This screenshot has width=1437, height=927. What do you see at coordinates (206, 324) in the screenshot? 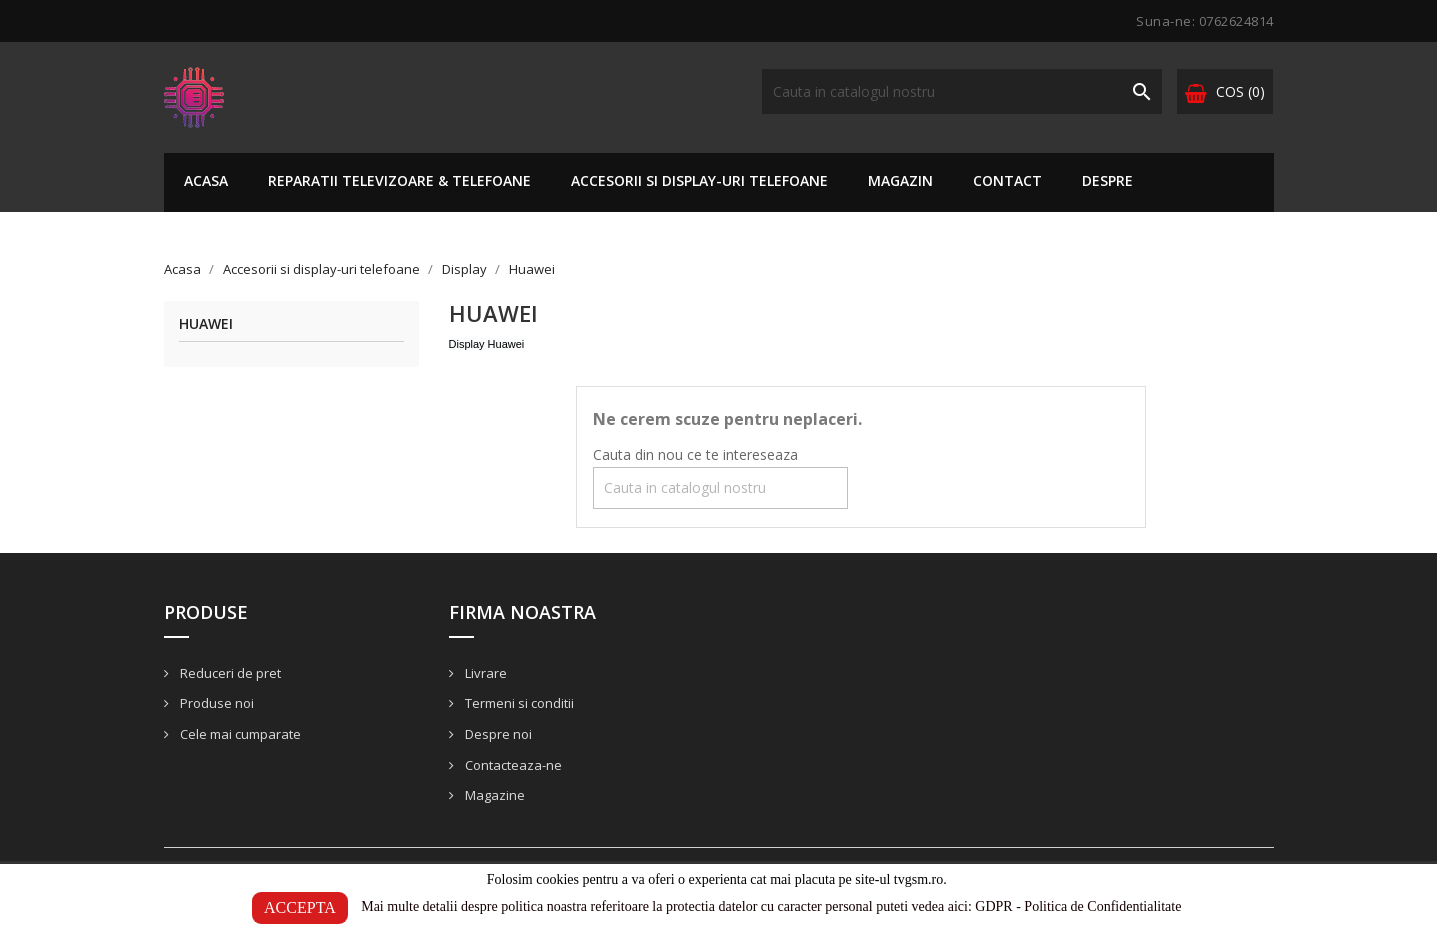
I see `Huawei` at bounding box center [206, 324].